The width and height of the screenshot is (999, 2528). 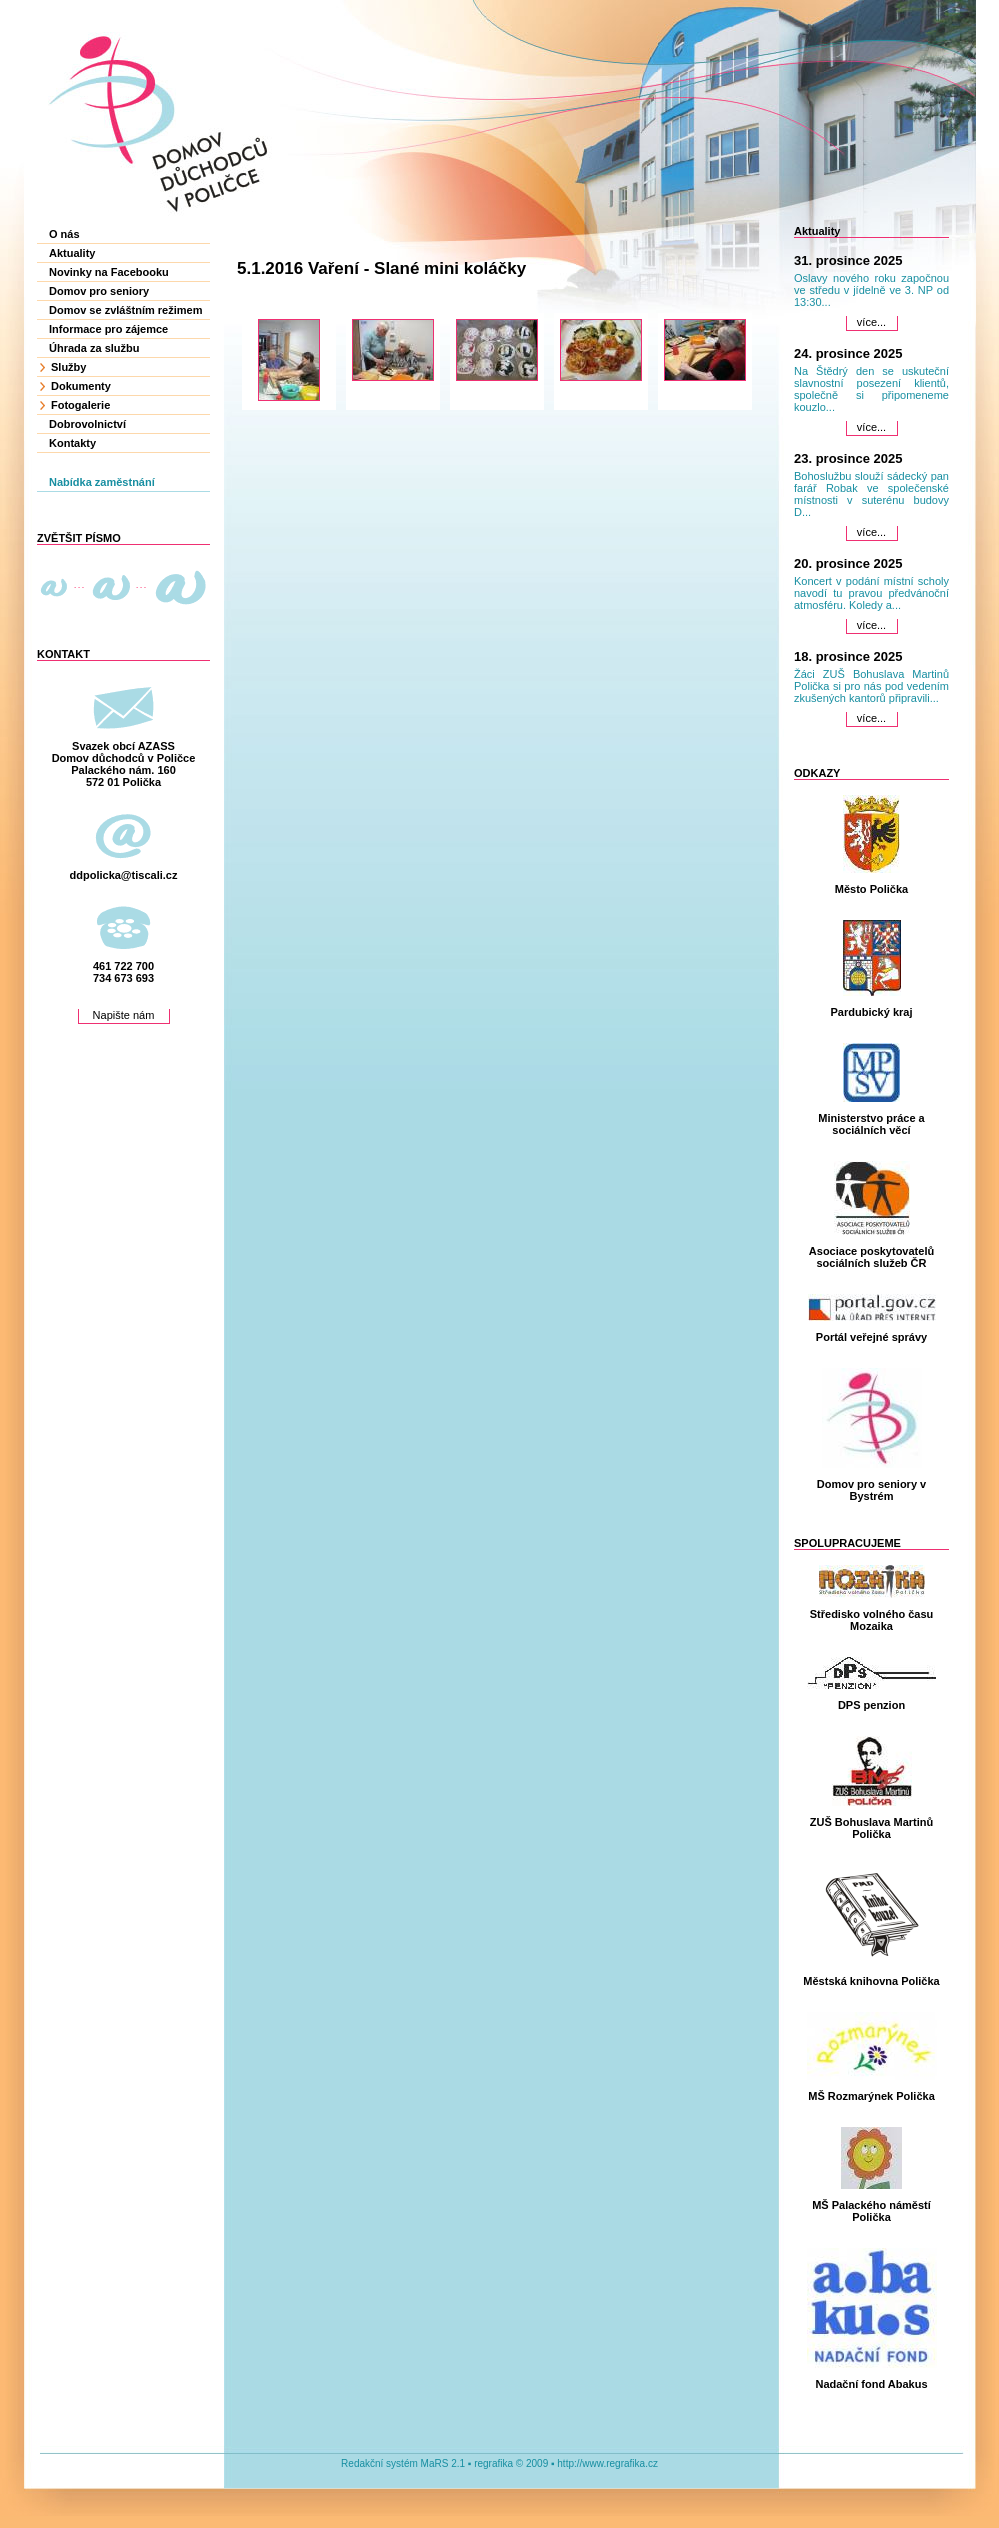 What do you see at coordinates (81, 386) in the screenshot?
I see `Dokumenty` at bounding box center [81, 386].